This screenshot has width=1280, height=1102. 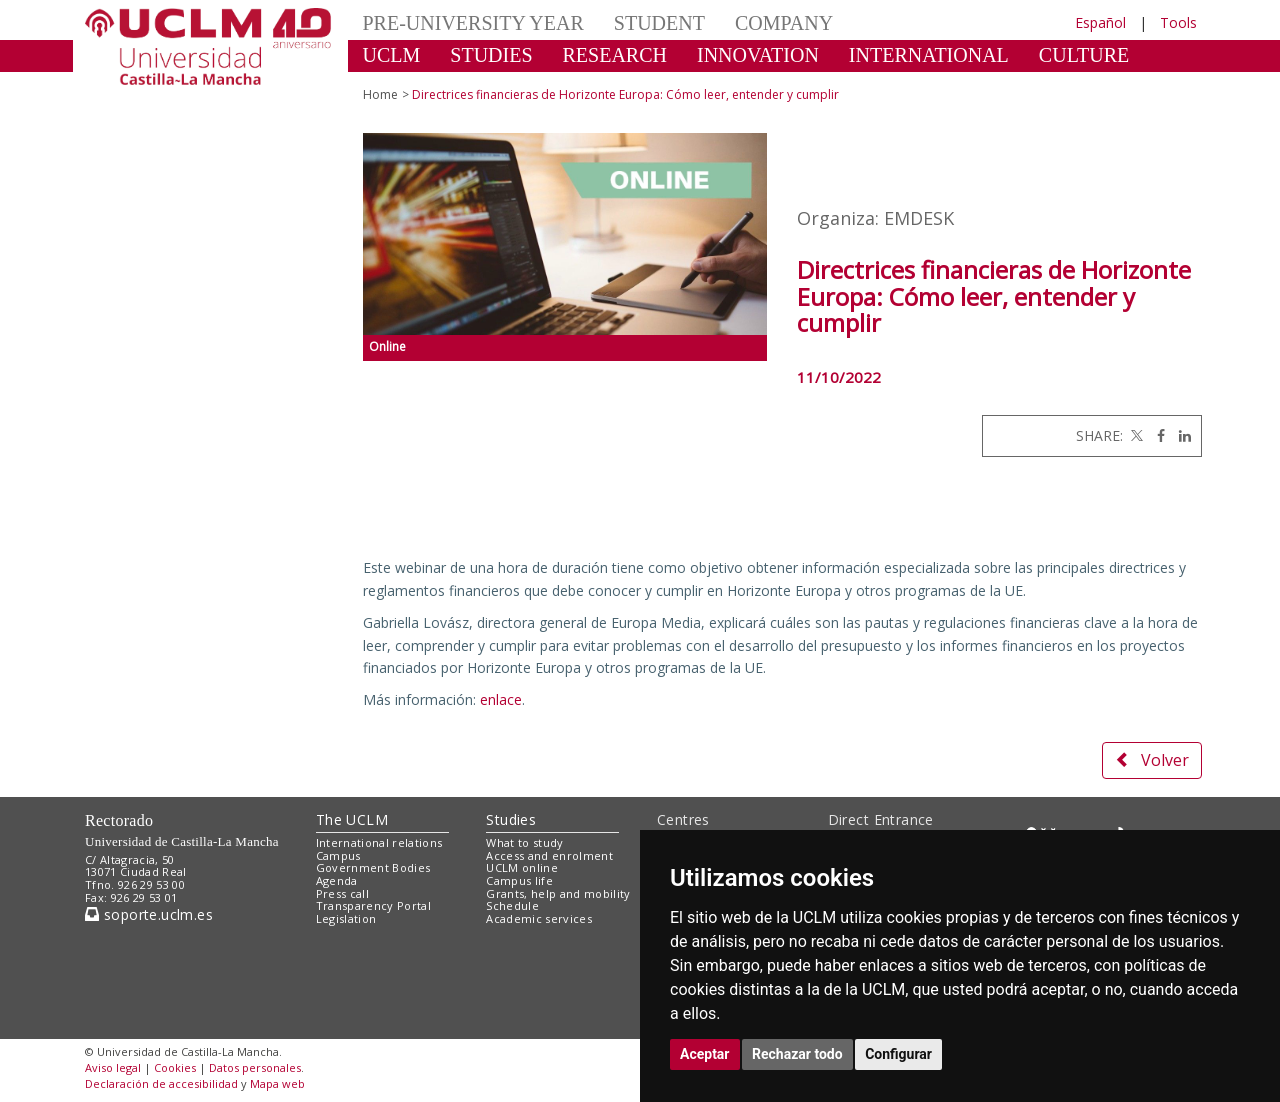 What do you see at coordinates (758, 55) in the screenshot?
I see `INNOVATION` at bounding box center [758, 55].